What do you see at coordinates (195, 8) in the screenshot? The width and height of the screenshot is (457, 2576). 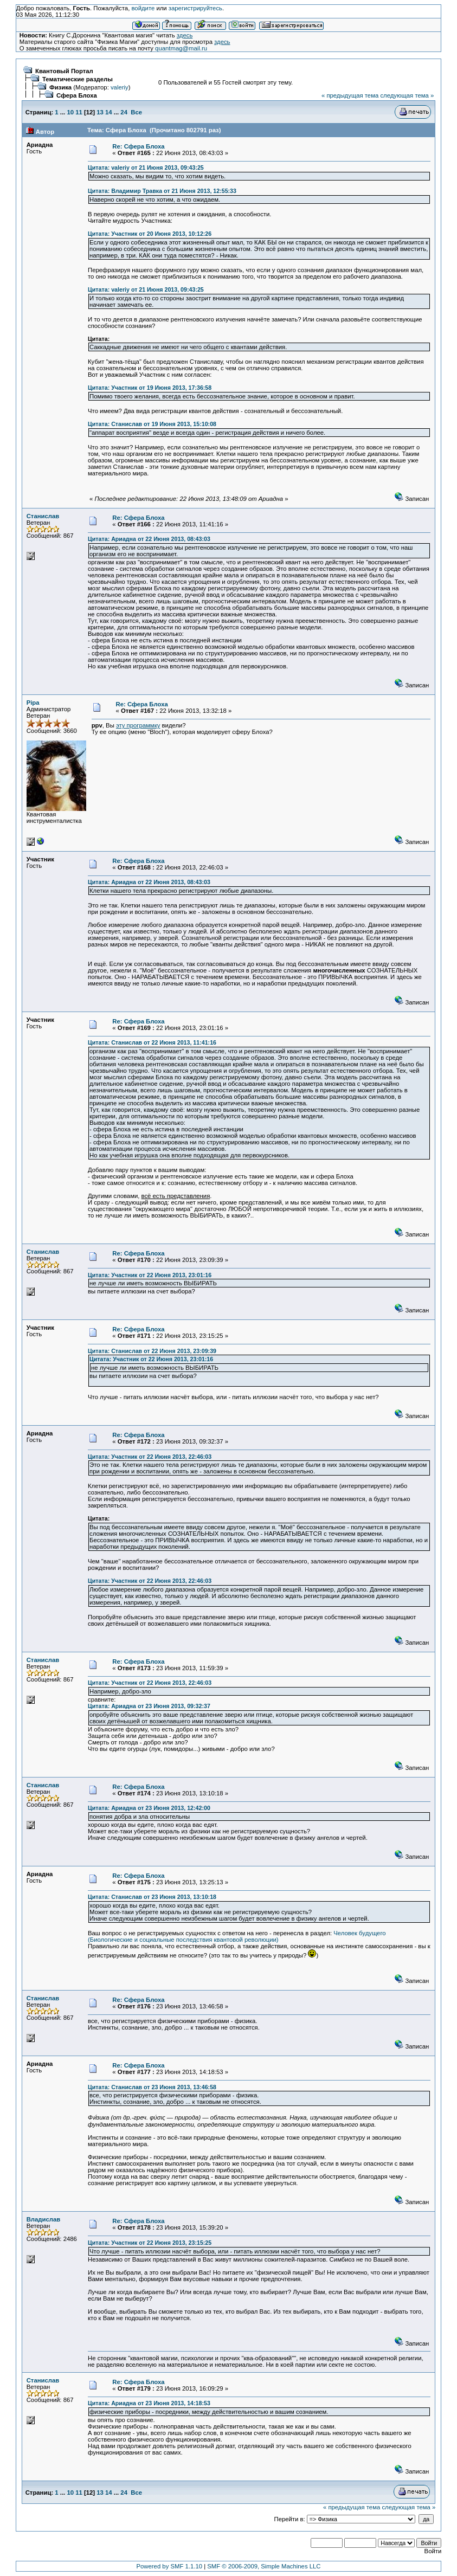 I see `зарегистрируйтесь` at bounding box center [195, 8].